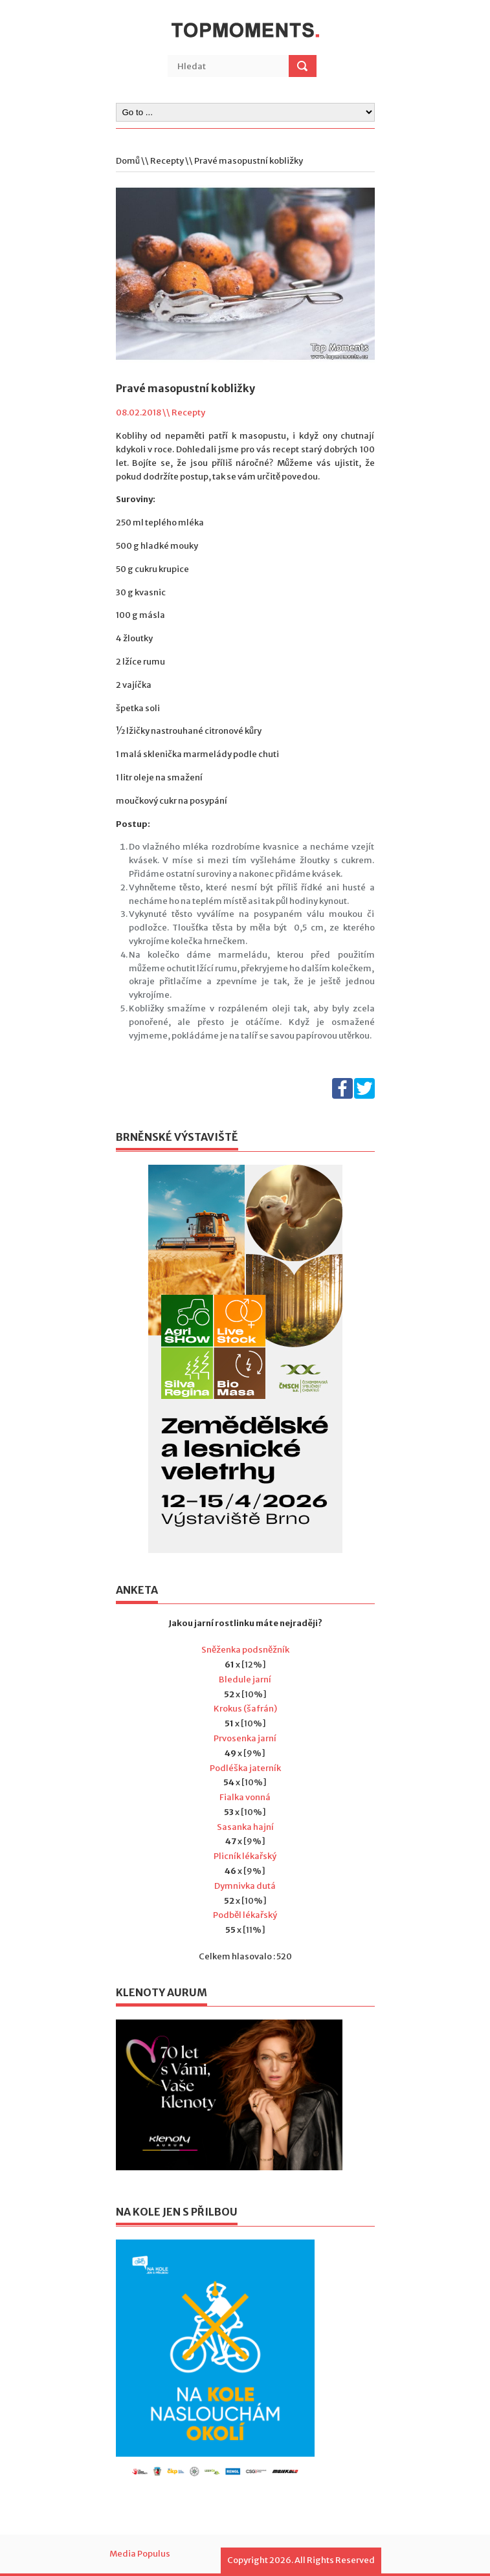 Image resolution: width=490 pixels, height=2576 pixels. I want to click on Bledule jarní, so click(245, 1679).